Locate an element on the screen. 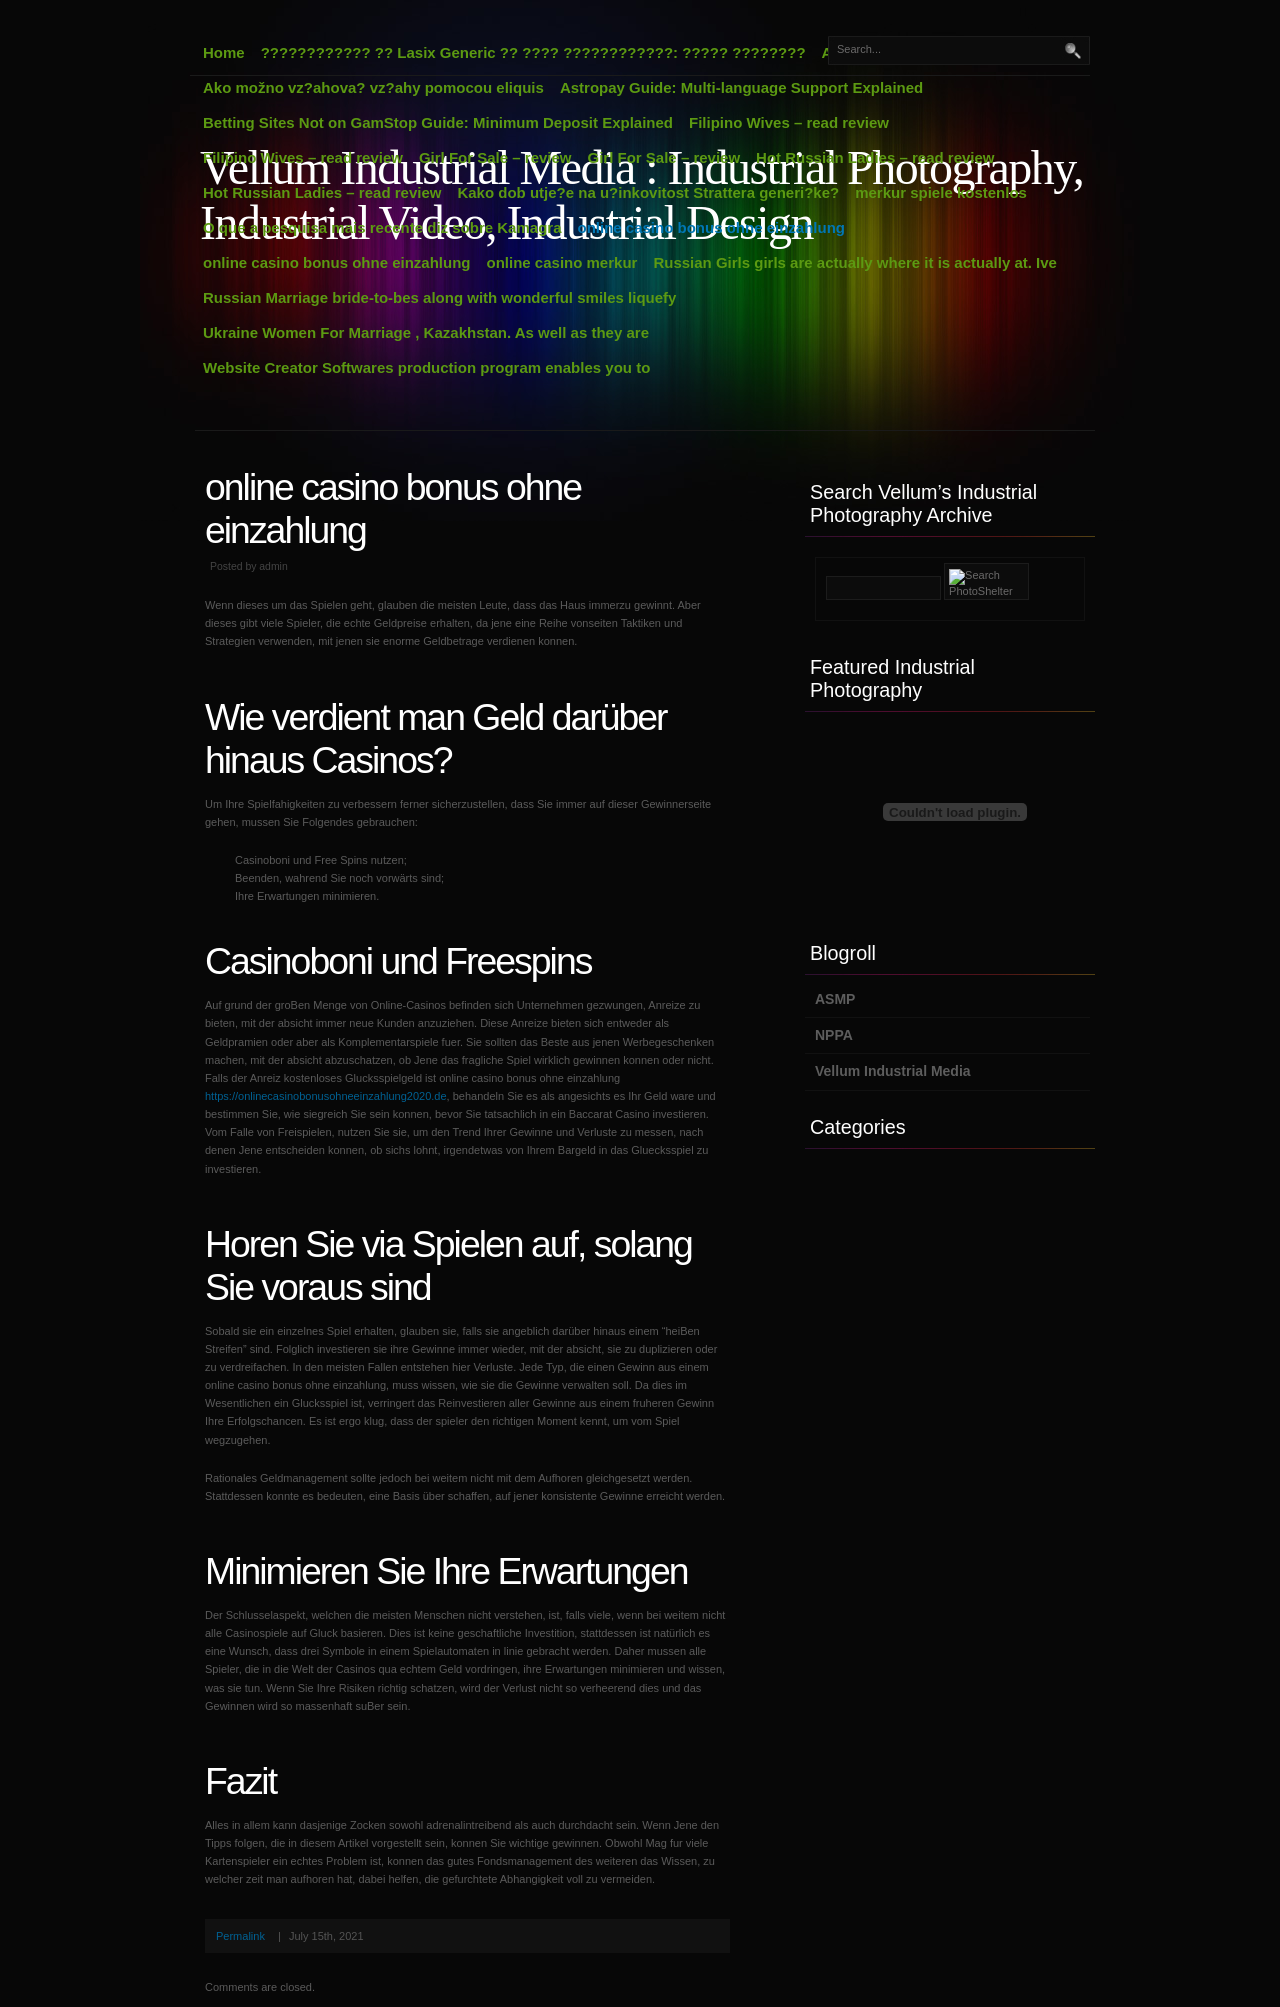 The image size is (1280, 2007). ASMP is located at coordinates (835, 999).